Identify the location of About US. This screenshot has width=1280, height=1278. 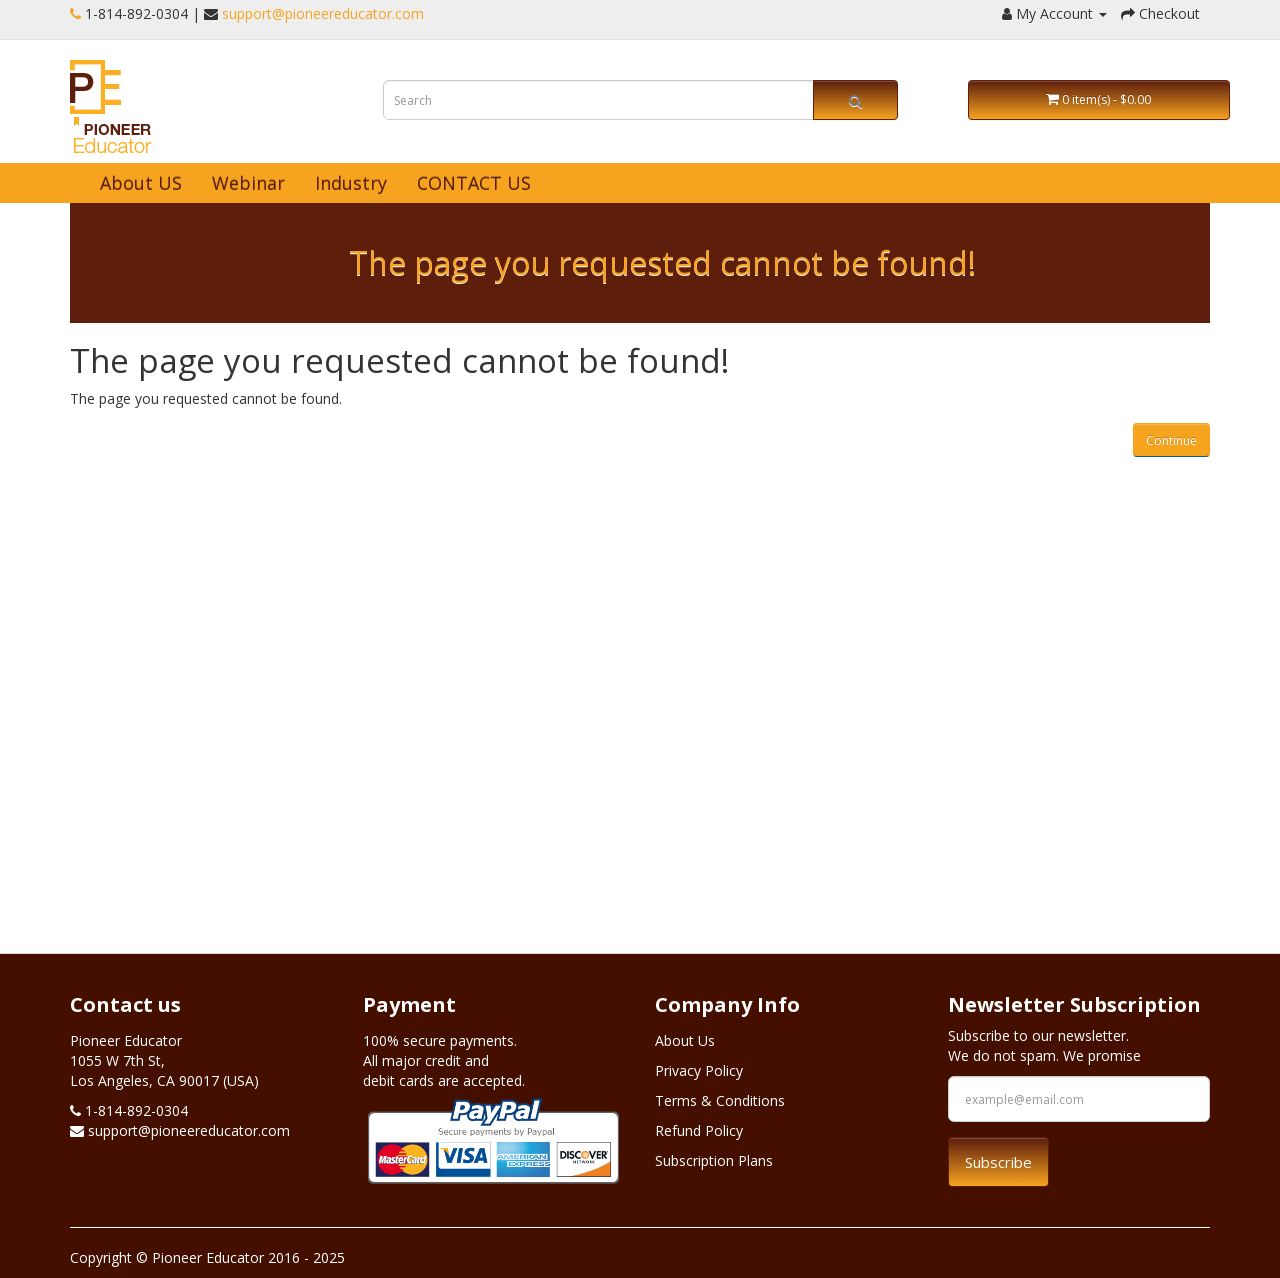
(141, 183).